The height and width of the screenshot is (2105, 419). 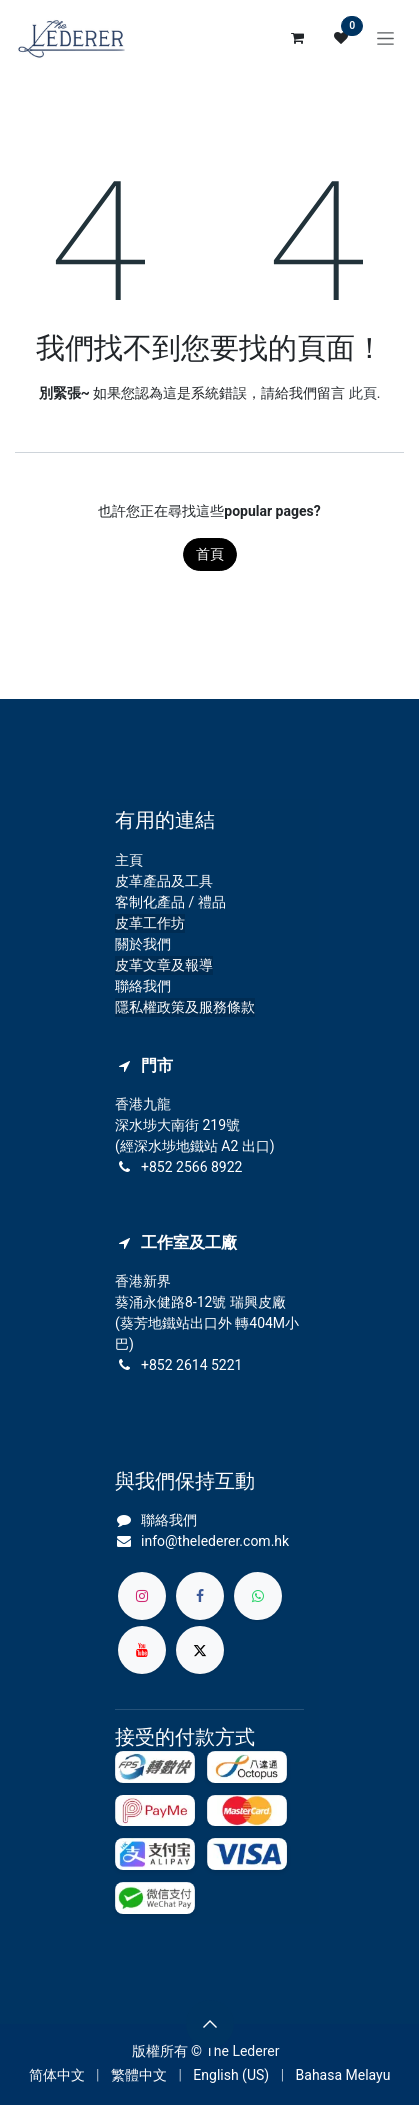 I want to click on [button], so click(x=210, y=2024).